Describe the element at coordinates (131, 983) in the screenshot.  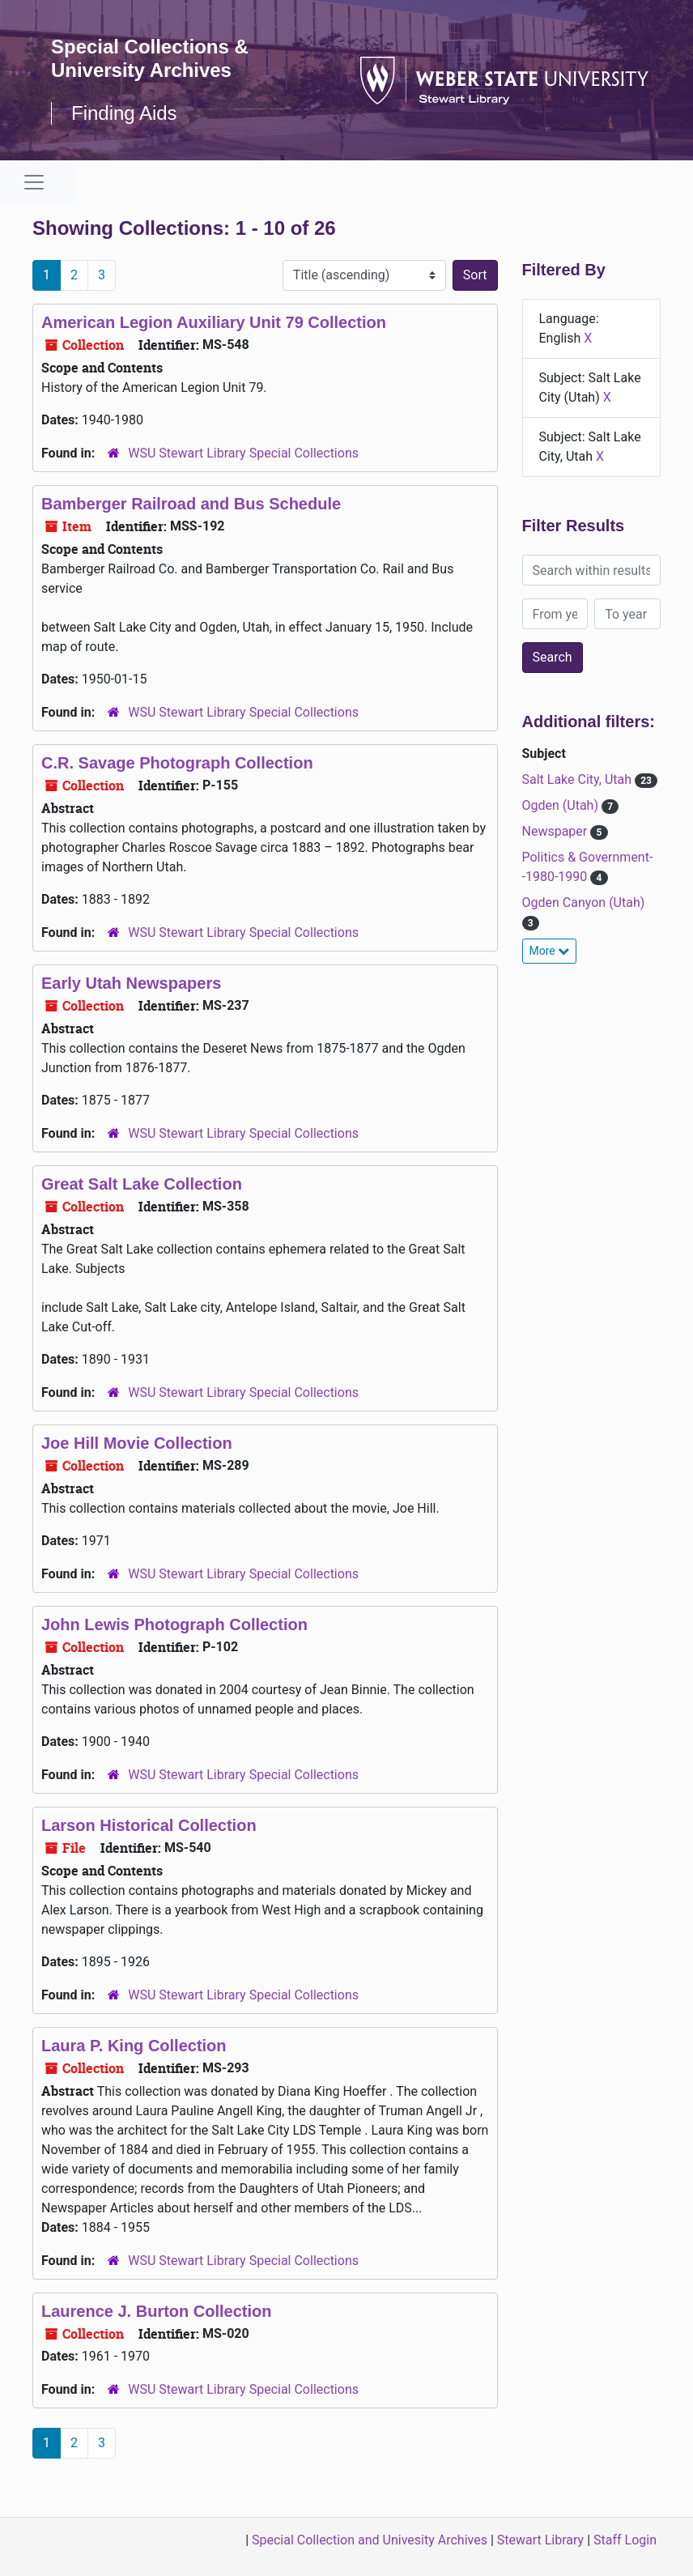
I see `Early Utah Newspapers` at that location.